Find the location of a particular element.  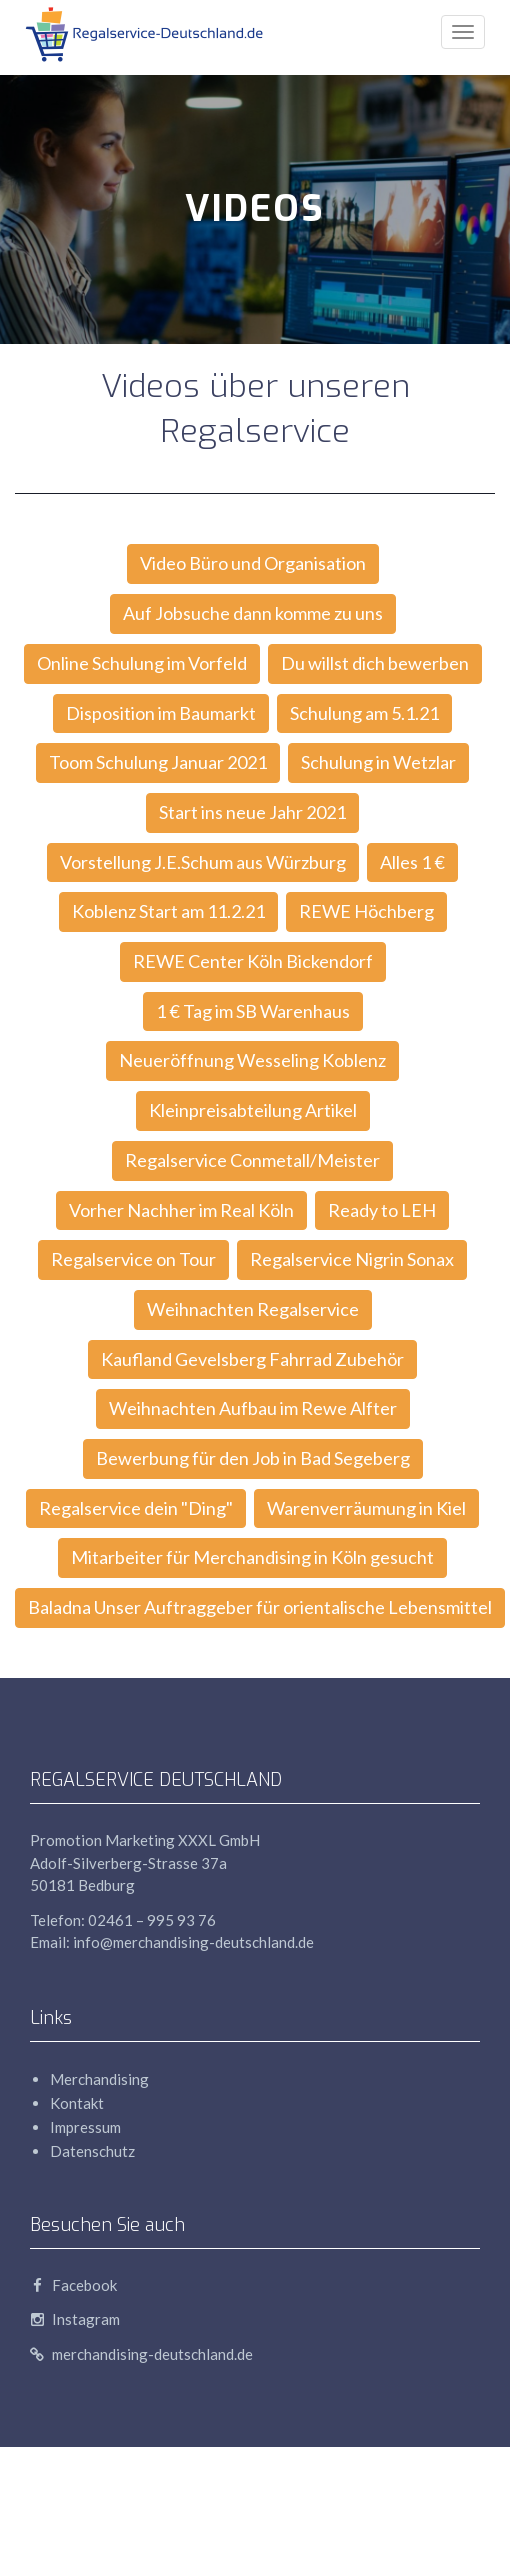

Merchandising is located at coordinates (99, 2079).